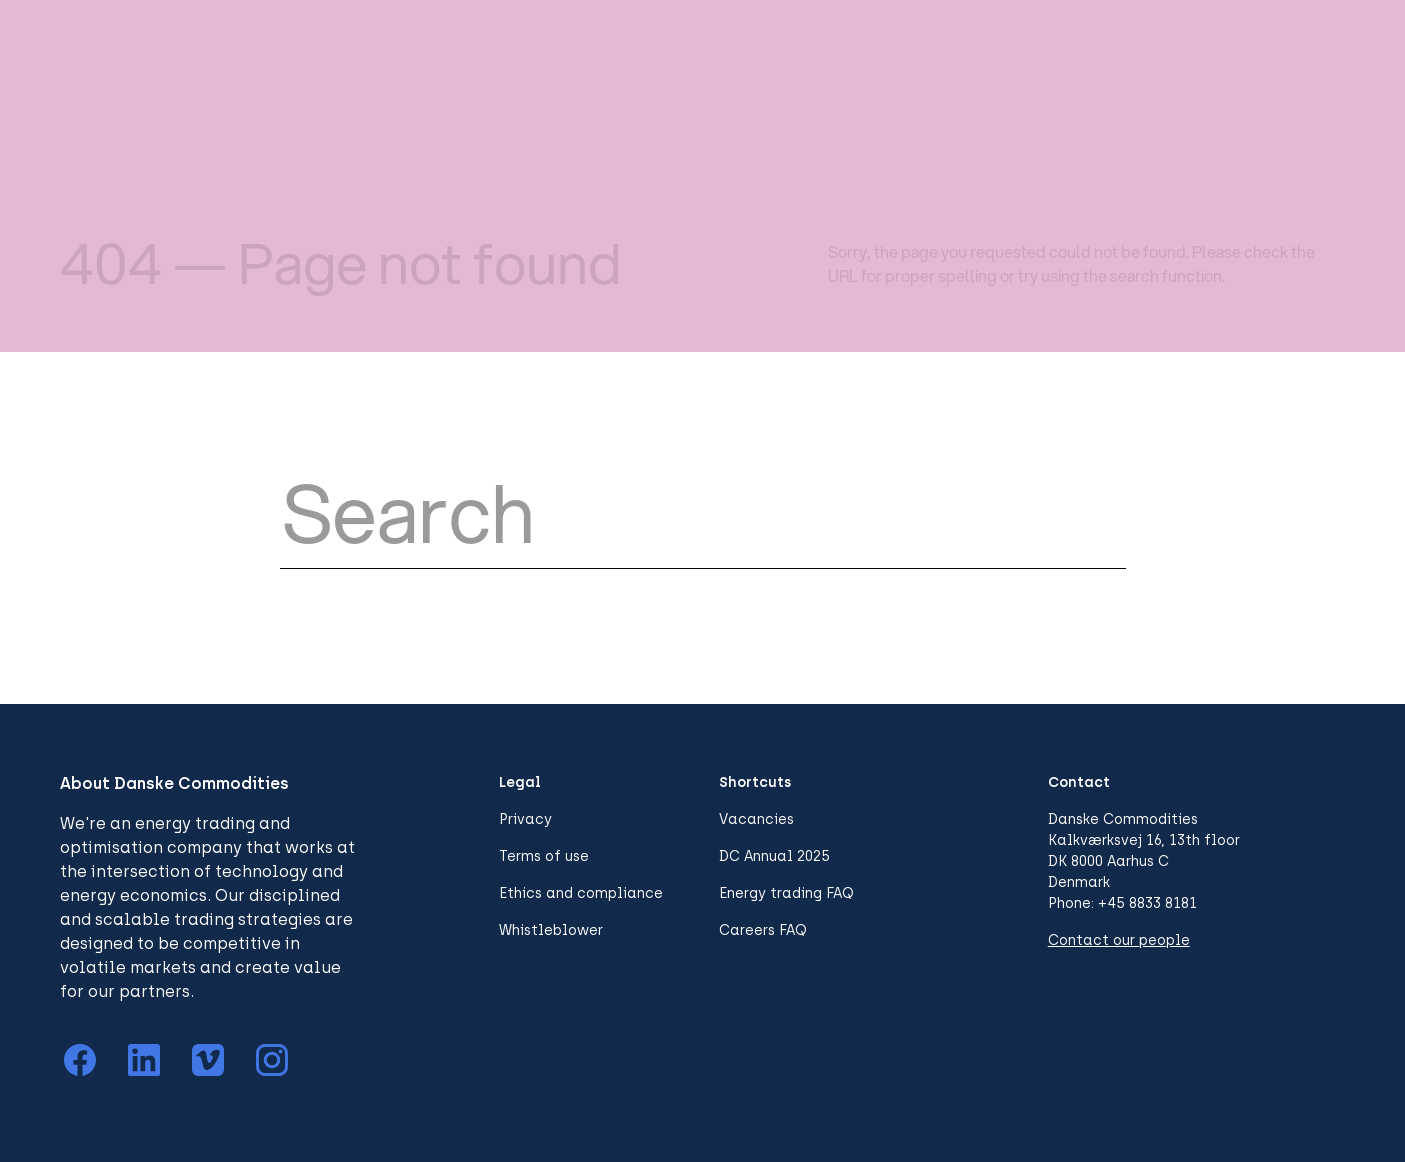 The image size is (1405, 1162). Describe the element at coordinates (786, 893) in the screenshot. I see `Energy trading FAQ` at that location.